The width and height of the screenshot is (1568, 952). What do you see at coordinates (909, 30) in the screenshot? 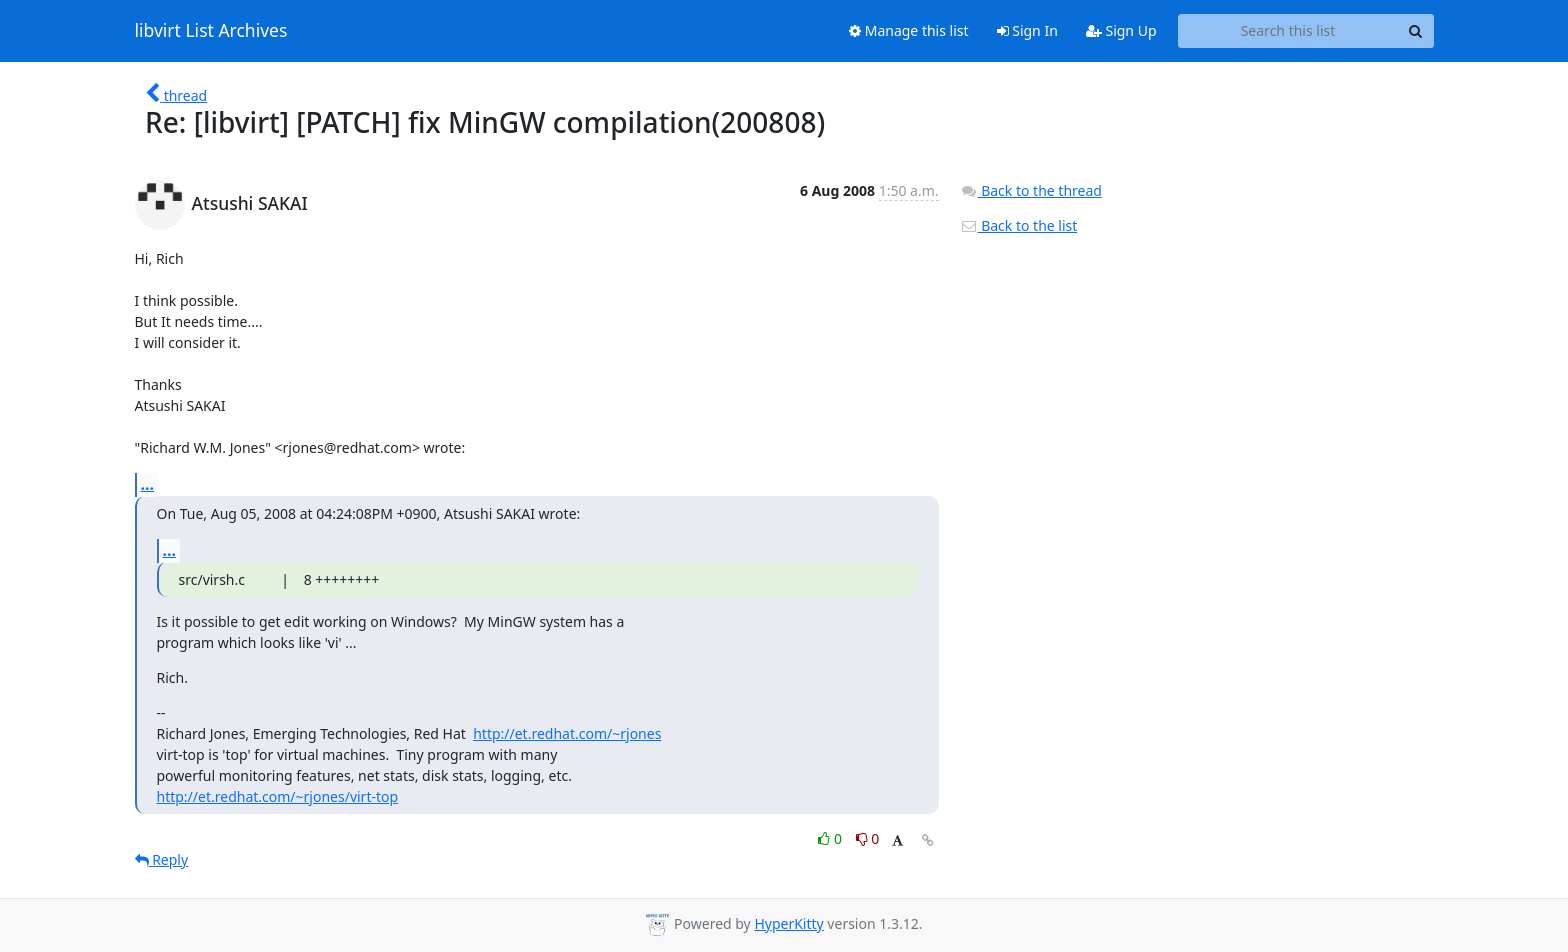
I see `Manage this list` at bounding box center [909, 30].